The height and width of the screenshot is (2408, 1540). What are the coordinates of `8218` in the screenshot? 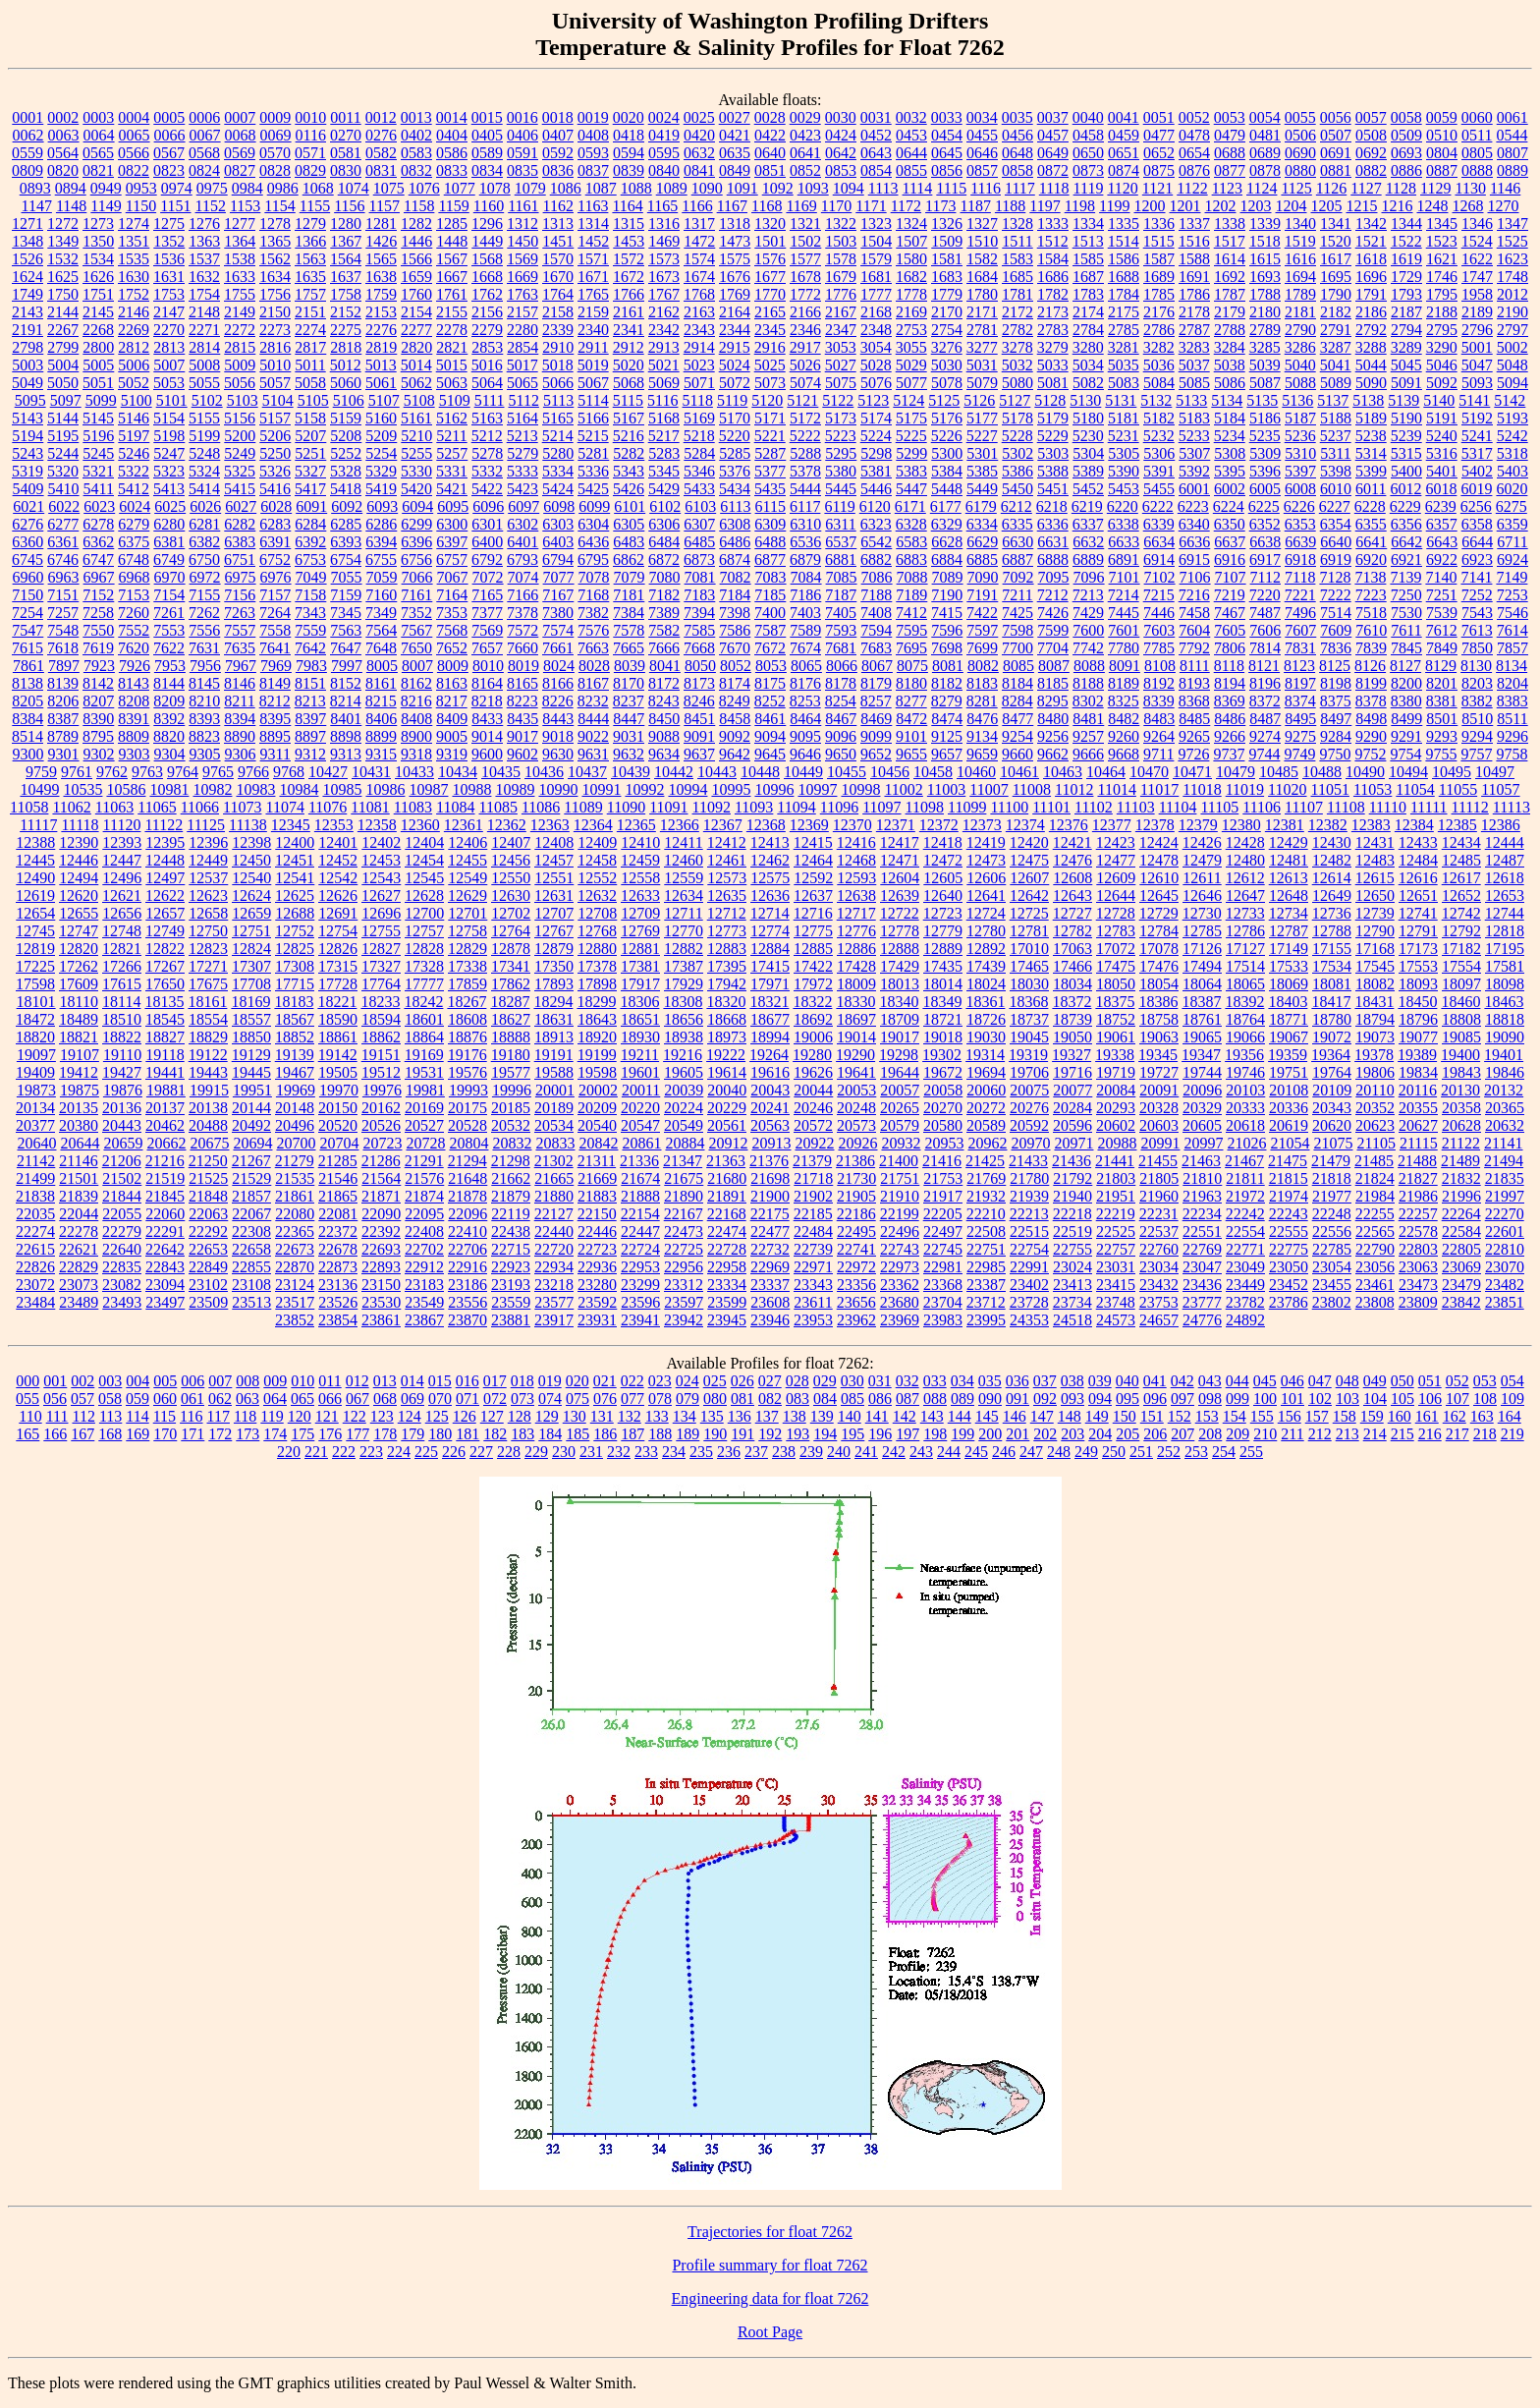 It's located at (487, 701).